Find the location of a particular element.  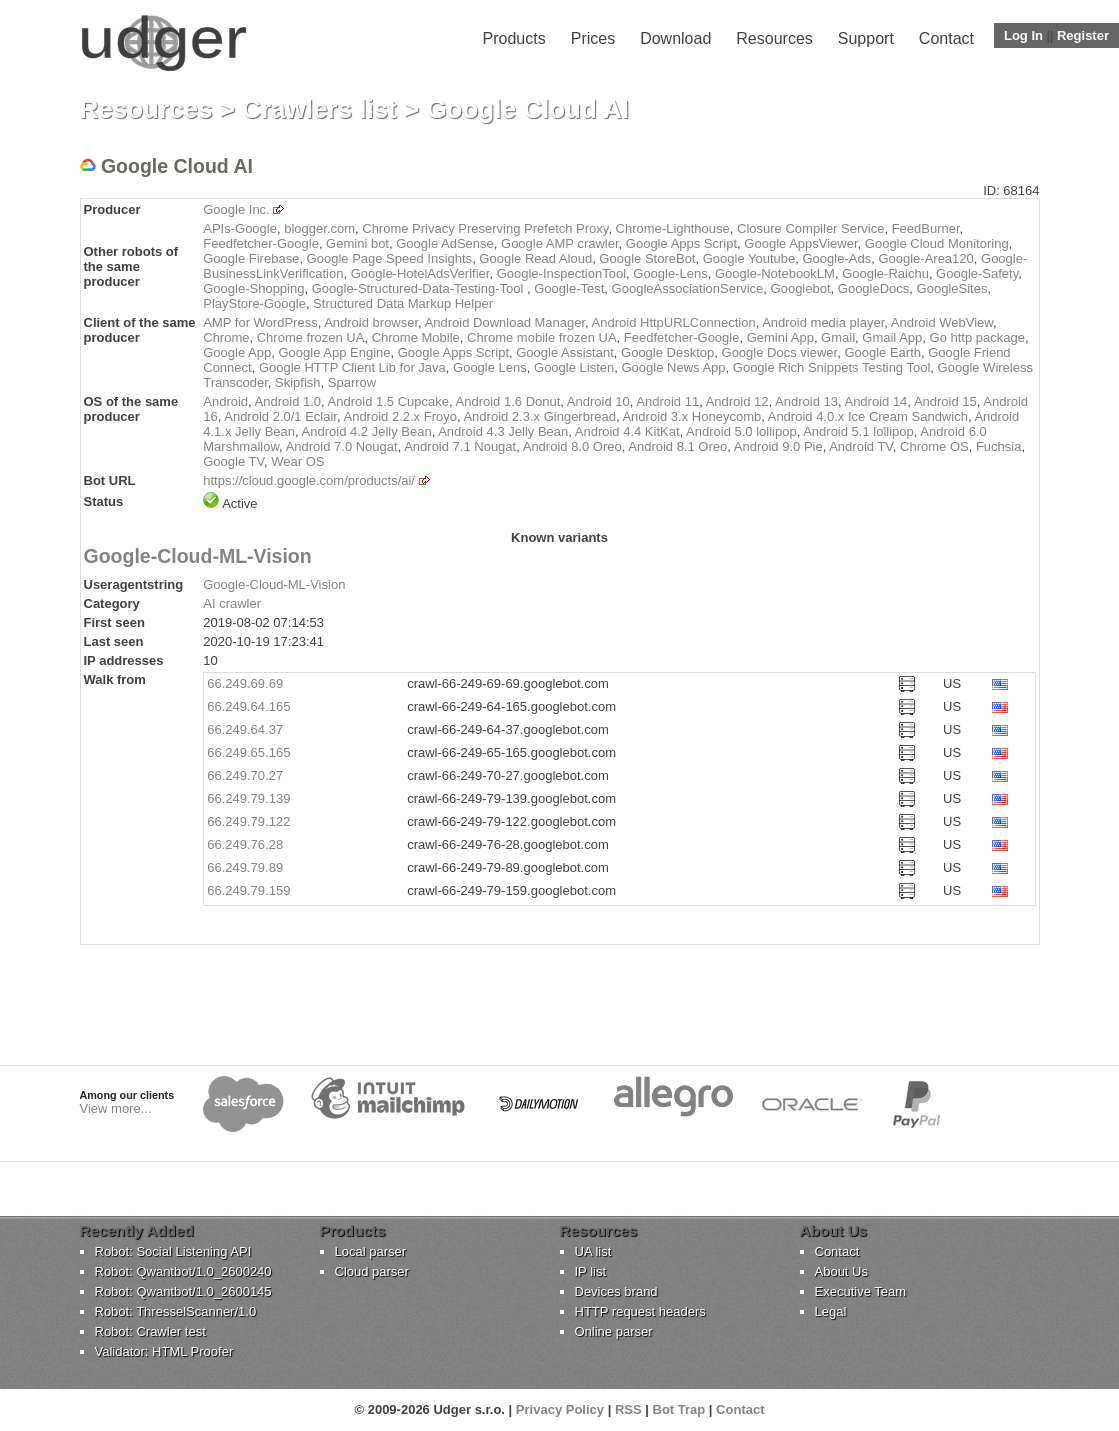

Products is located at coordinates (514, 38).